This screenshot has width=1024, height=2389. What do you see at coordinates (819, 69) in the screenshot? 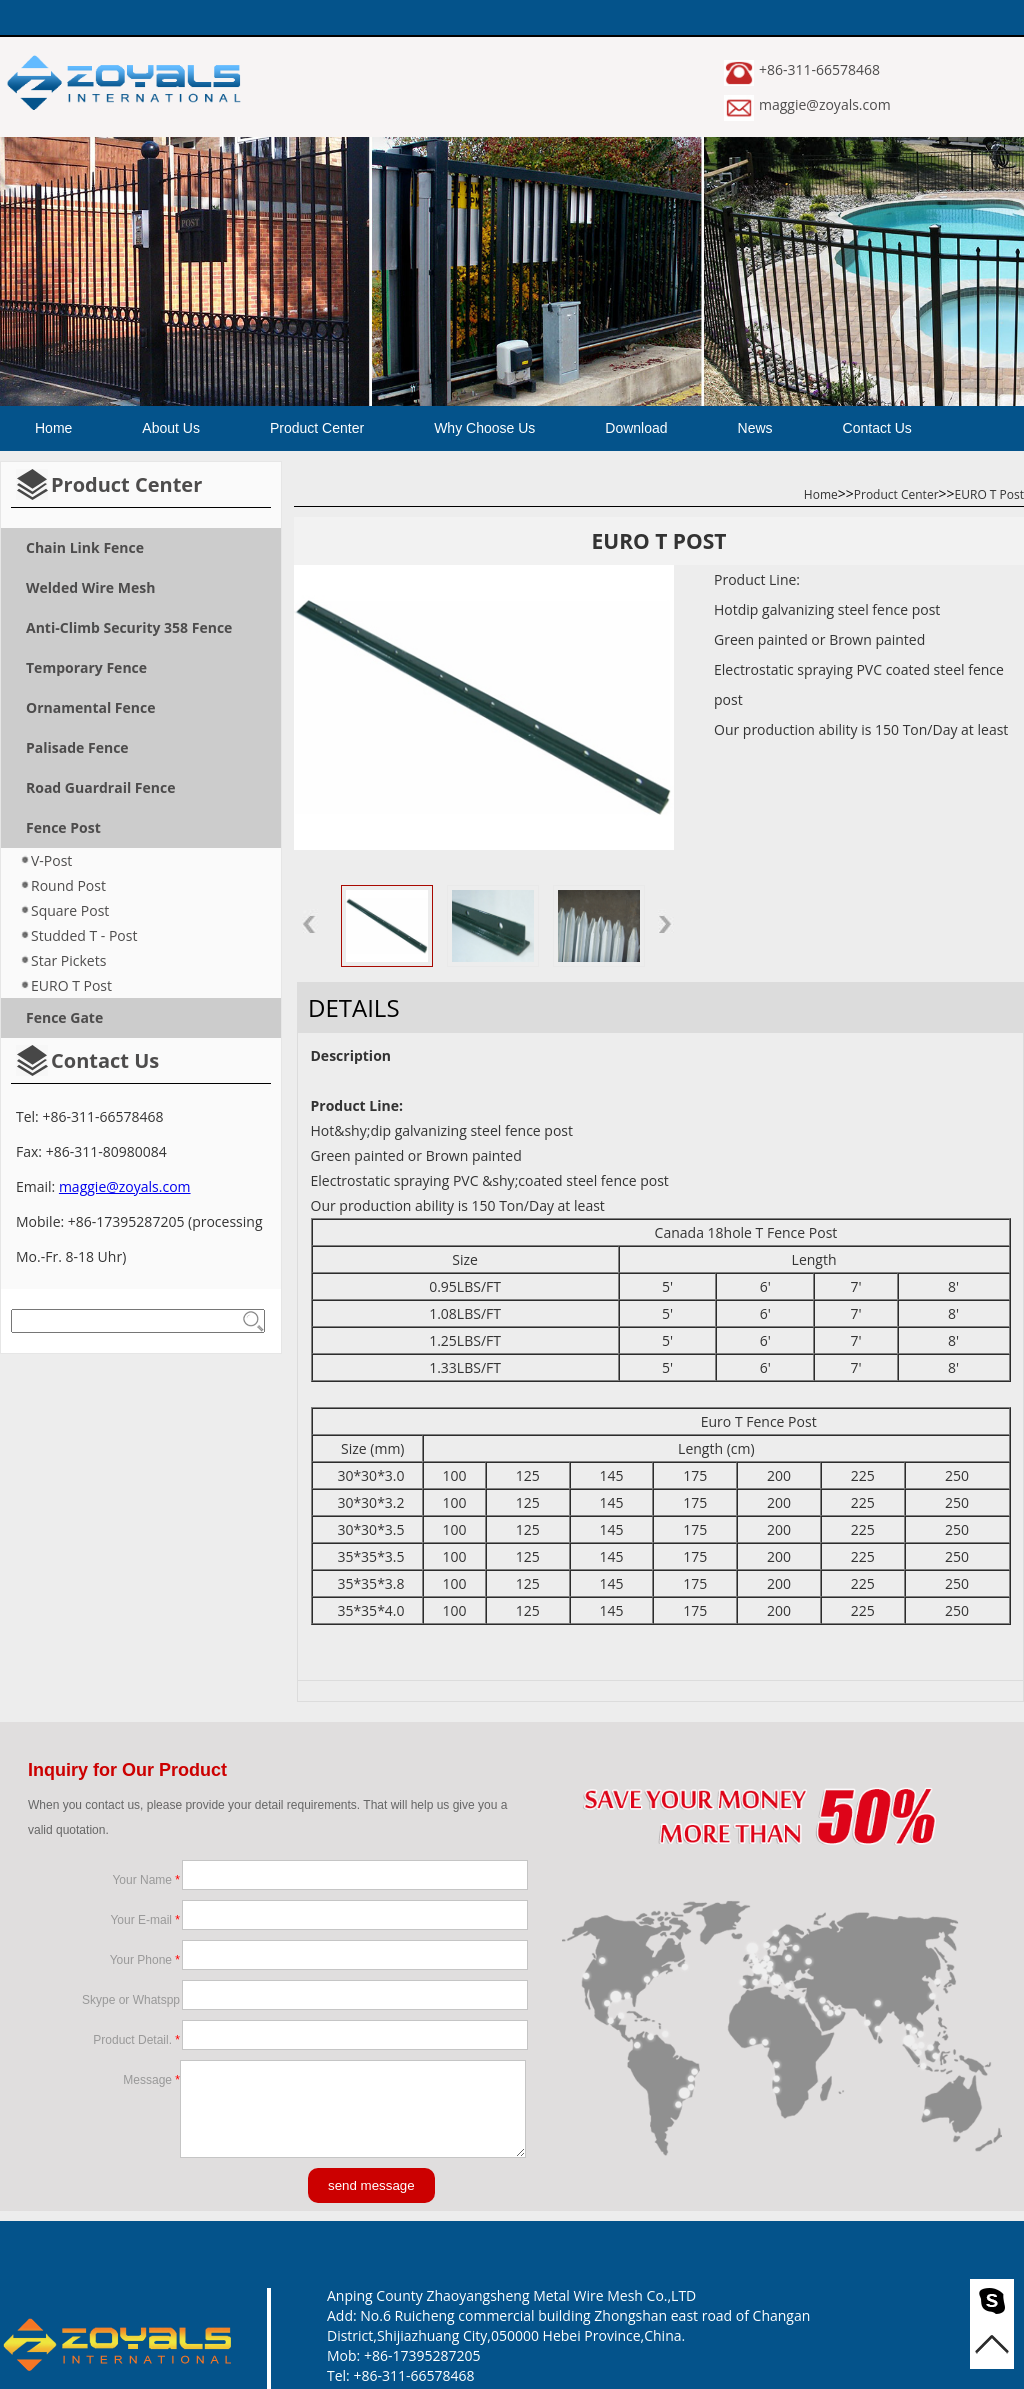
I see `+86-311-66578468` at bounding box center [819, 69].